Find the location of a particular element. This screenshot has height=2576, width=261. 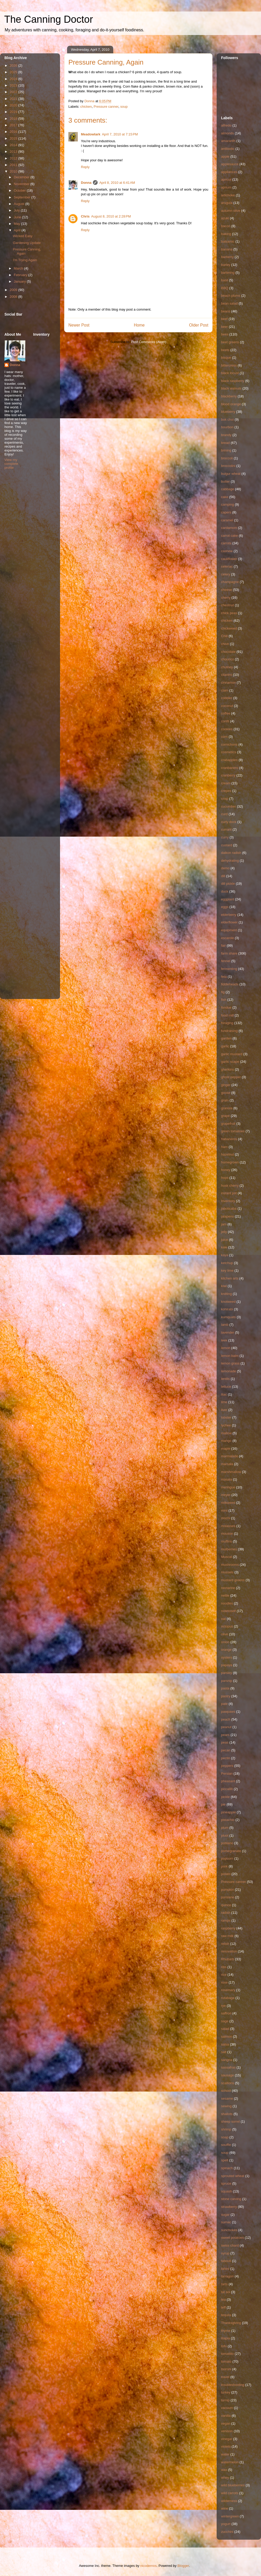

potato is located at coordinates (225, 1874).